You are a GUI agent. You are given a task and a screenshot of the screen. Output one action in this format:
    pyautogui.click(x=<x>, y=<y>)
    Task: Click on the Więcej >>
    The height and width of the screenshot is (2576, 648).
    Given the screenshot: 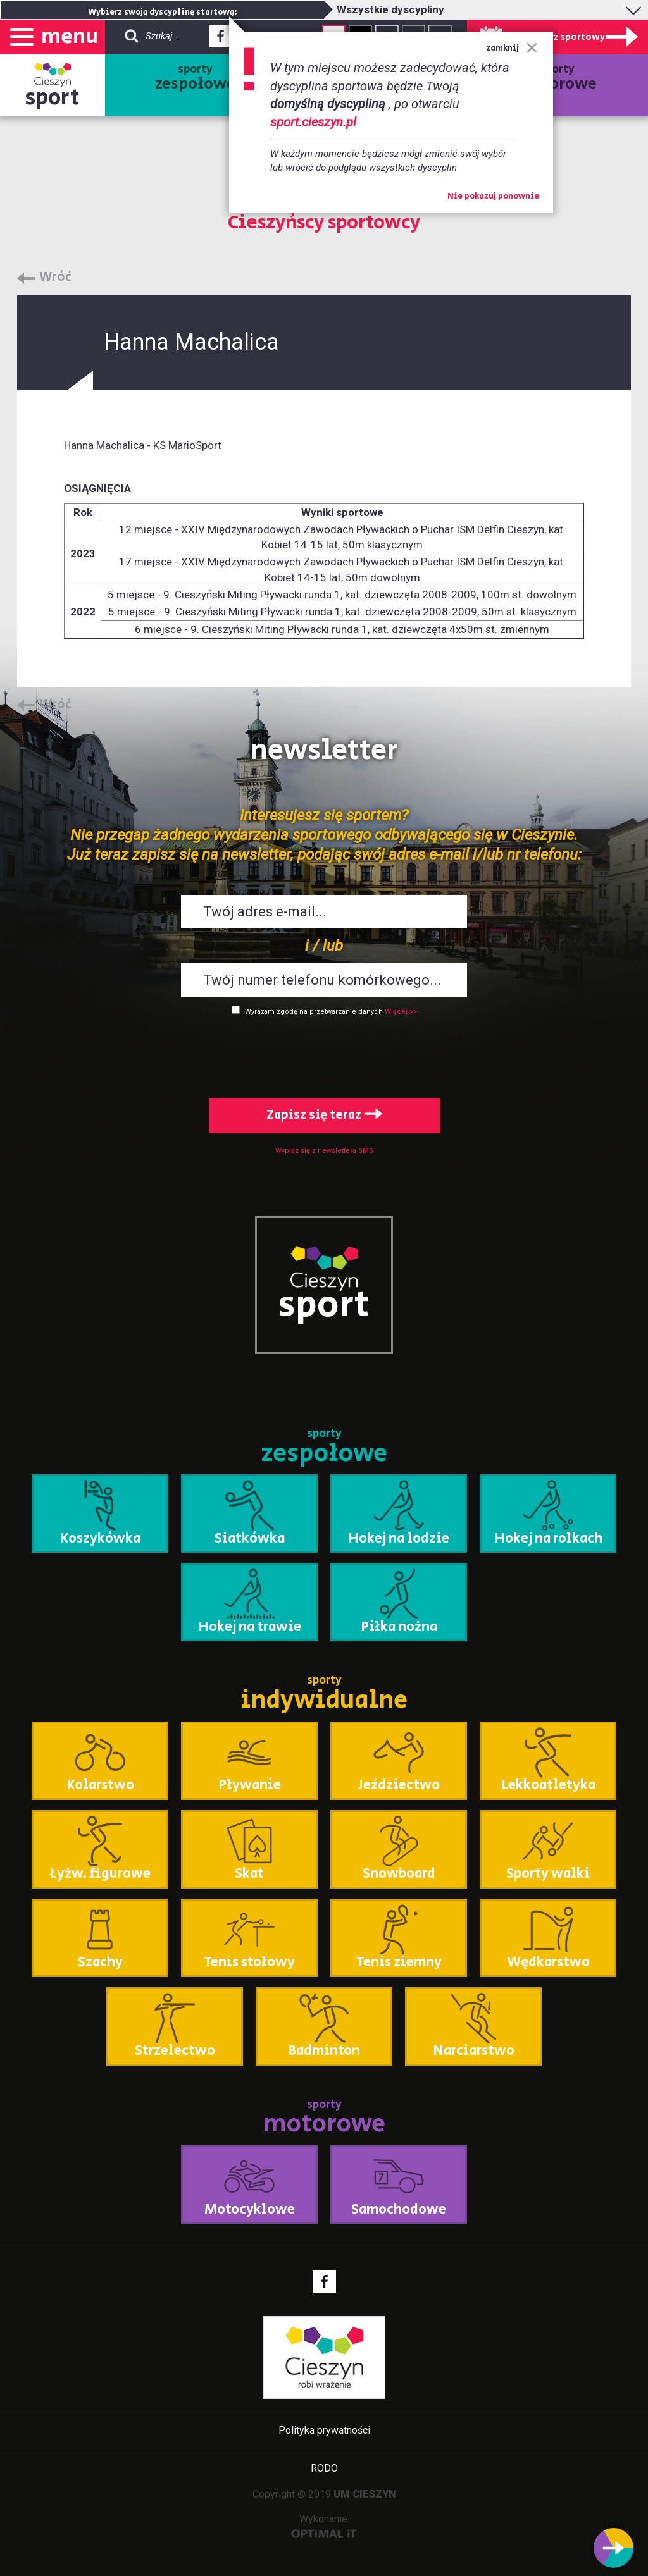 What is the action you would take?
    pyautogui.click(x=401, y=1012)
    